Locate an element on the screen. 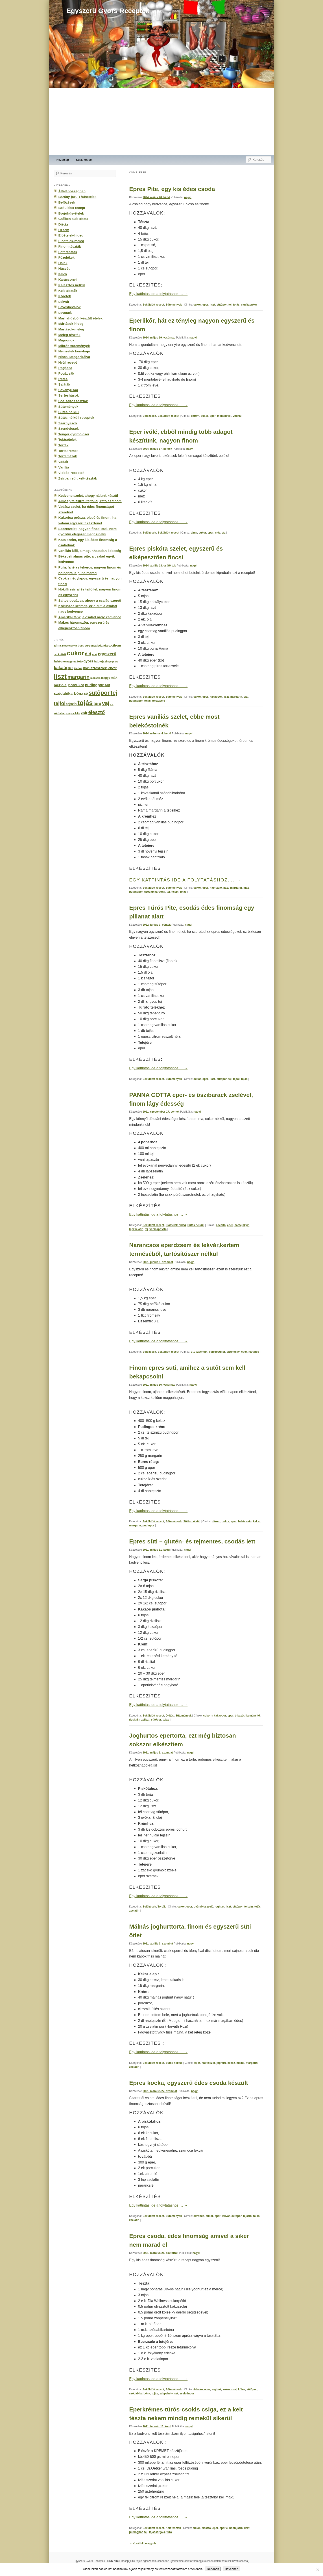 The image size is (323, 2576). vodka is located at coordinates (237, 415).